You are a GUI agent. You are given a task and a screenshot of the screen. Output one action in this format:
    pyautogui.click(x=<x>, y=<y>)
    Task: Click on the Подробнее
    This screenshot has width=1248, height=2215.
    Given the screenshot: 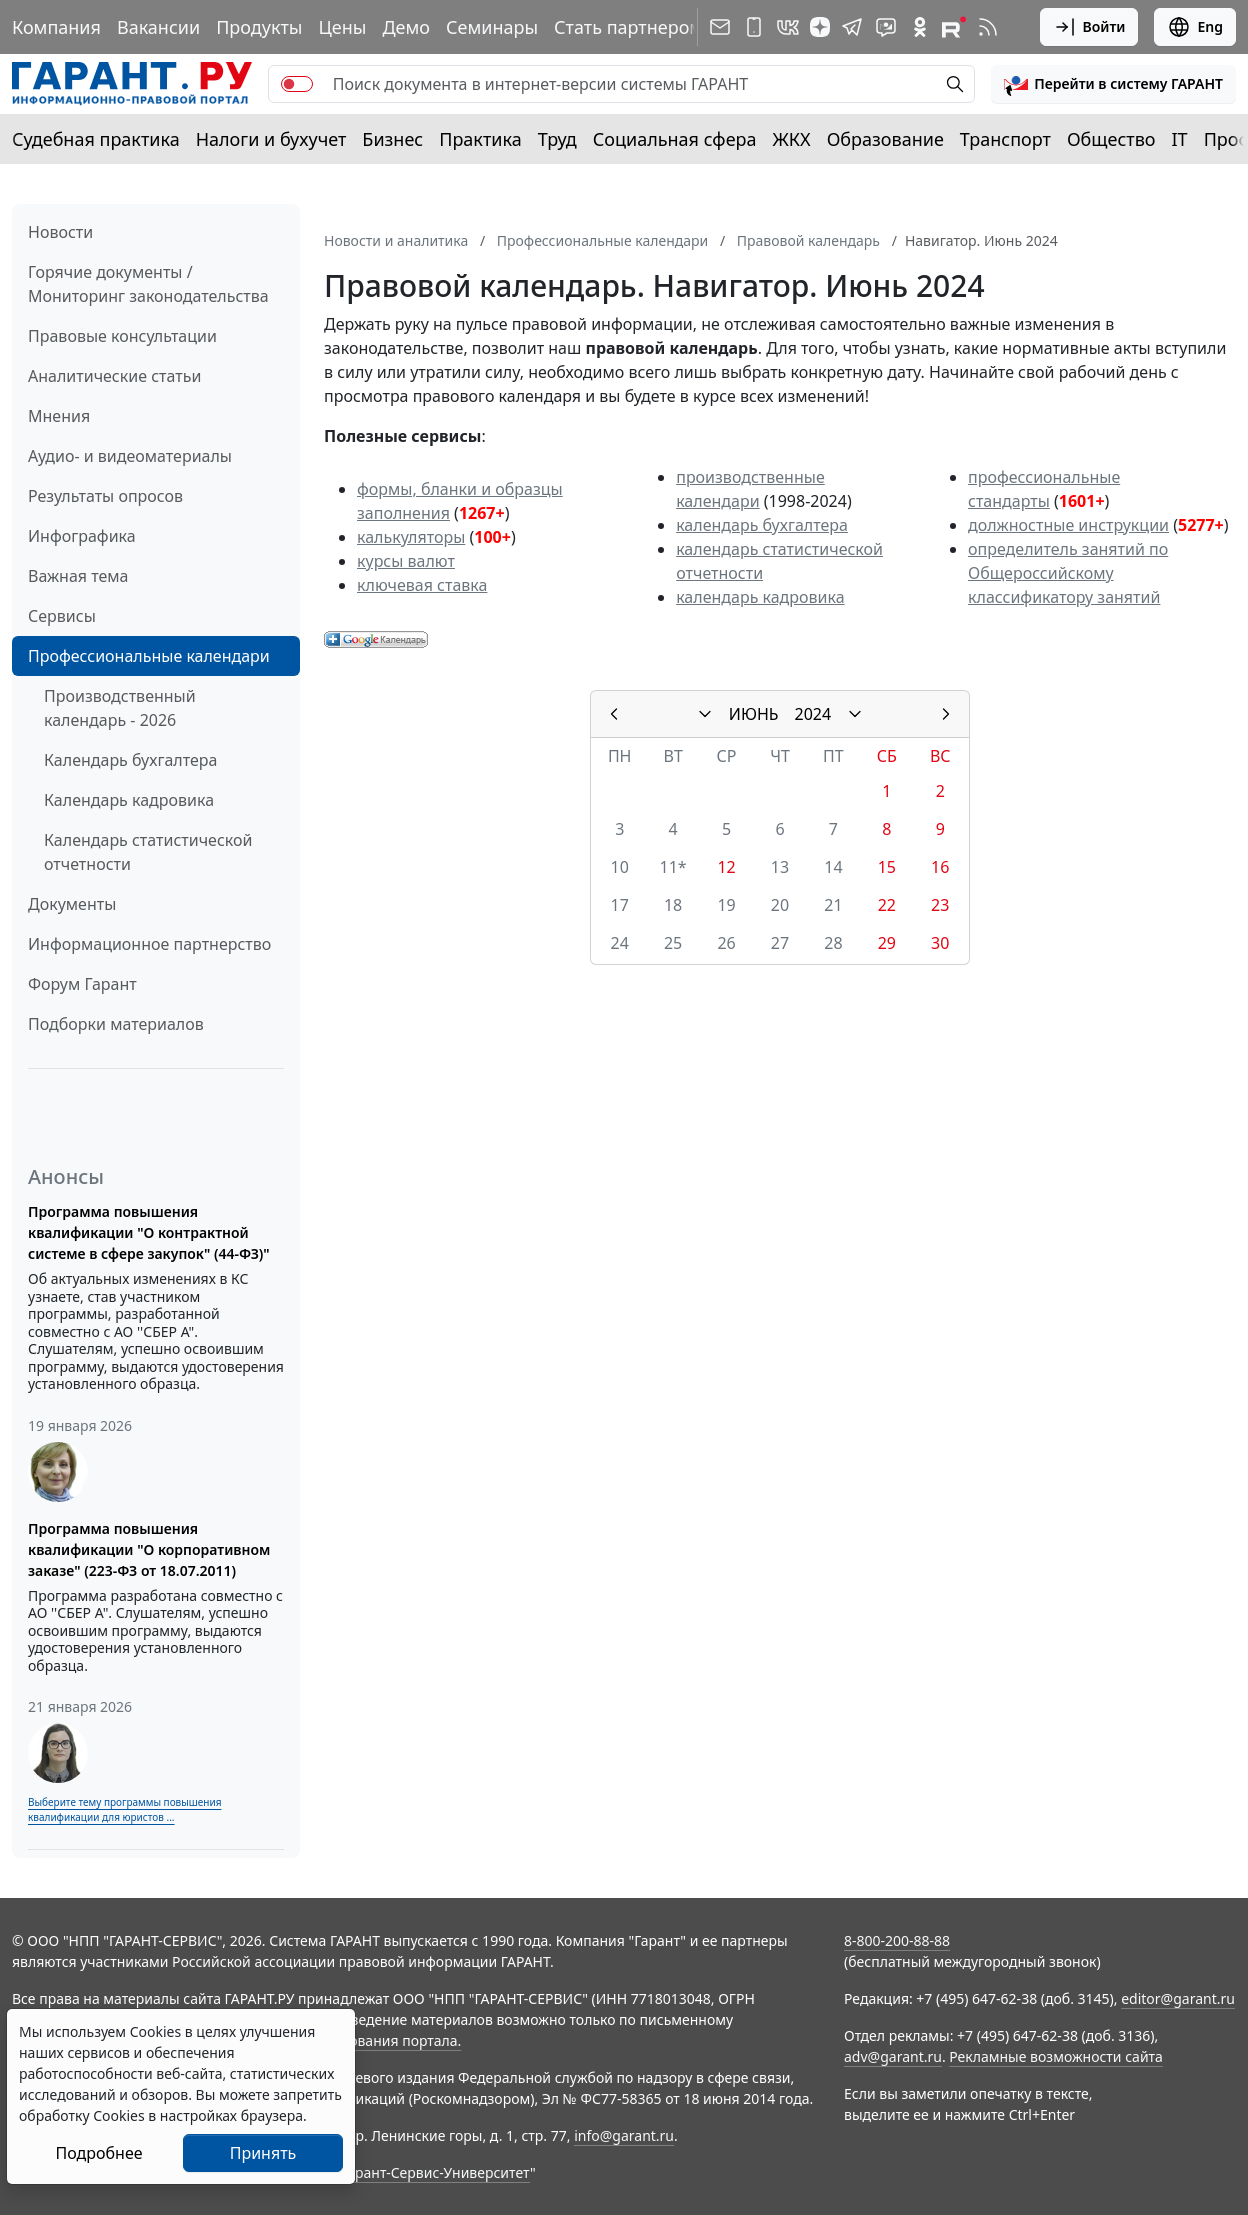 What is the action you would take?
    pyautogui.click(x=98, y=2153)
    